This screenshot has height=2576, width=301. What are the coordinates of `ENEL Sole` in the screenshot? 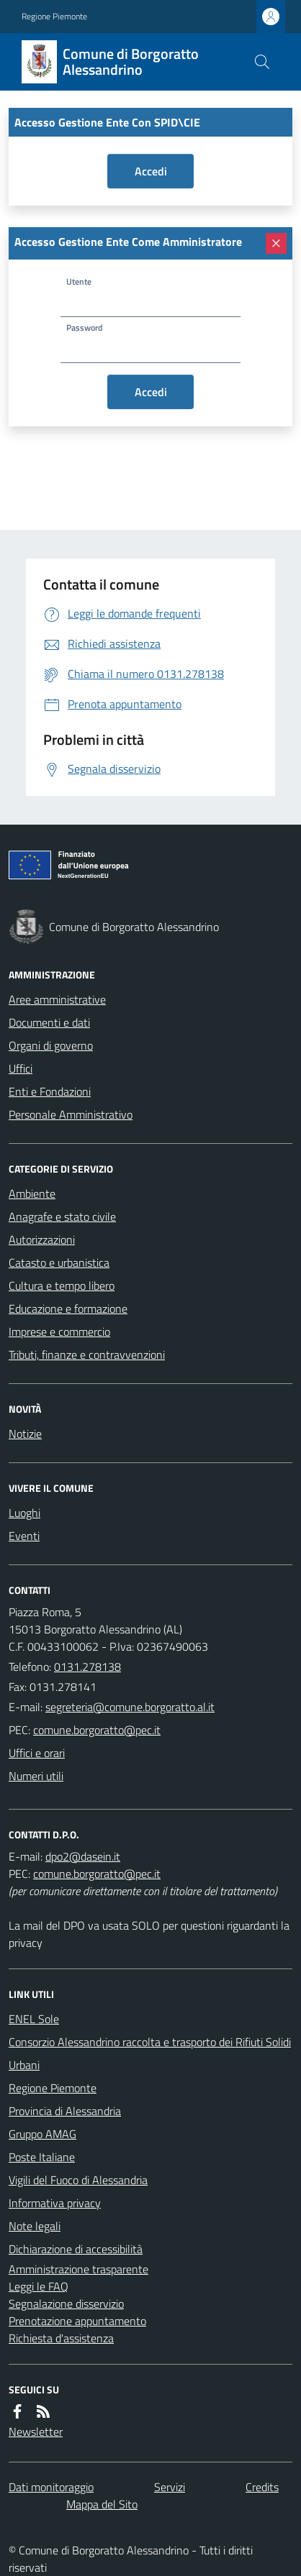 It's located at (34, 2018).